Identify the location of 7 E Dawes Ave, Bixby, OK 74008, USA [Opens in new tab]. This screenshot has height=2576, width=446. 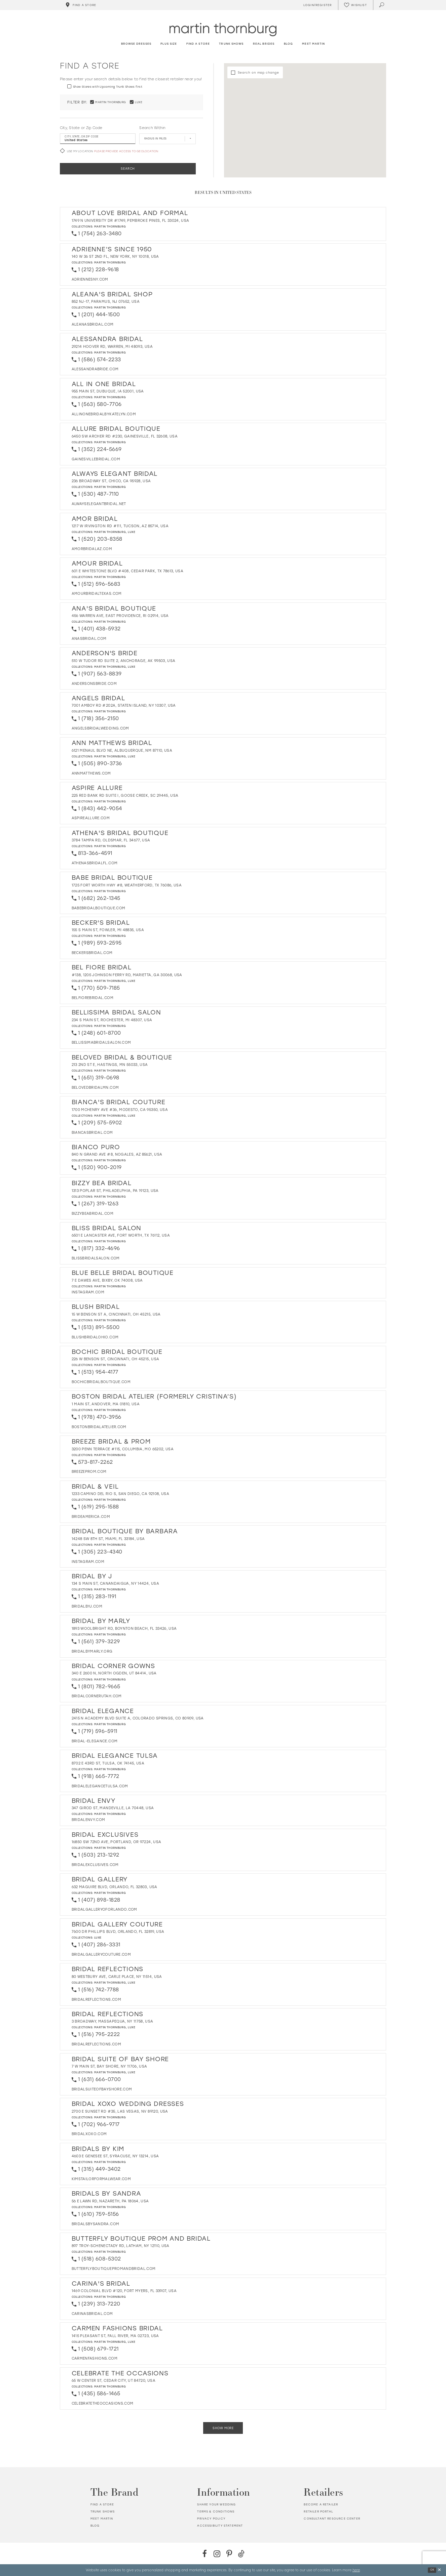
(107, 1280).